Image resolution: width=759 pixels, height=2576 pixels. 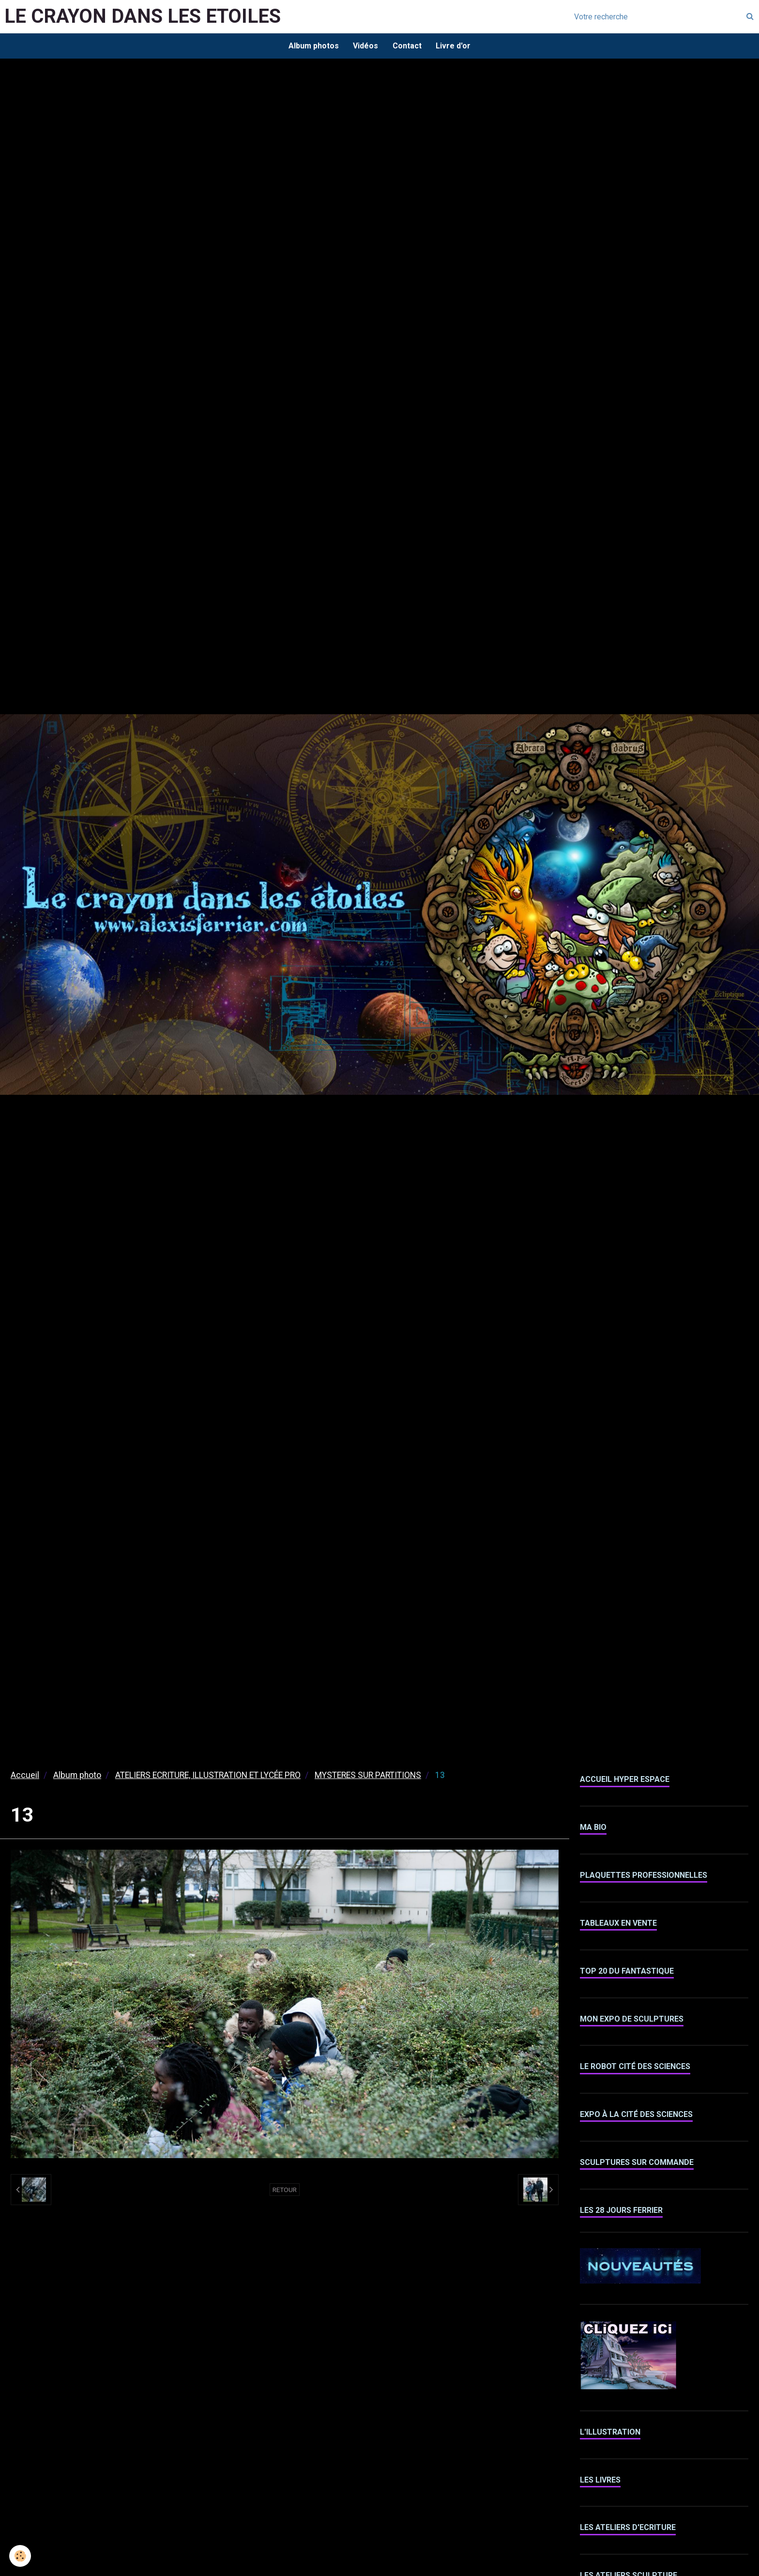 What do you see at coordinates (453, 45) in the screenshot?
I see `Livre d'or` at bounding box center [453, 45].